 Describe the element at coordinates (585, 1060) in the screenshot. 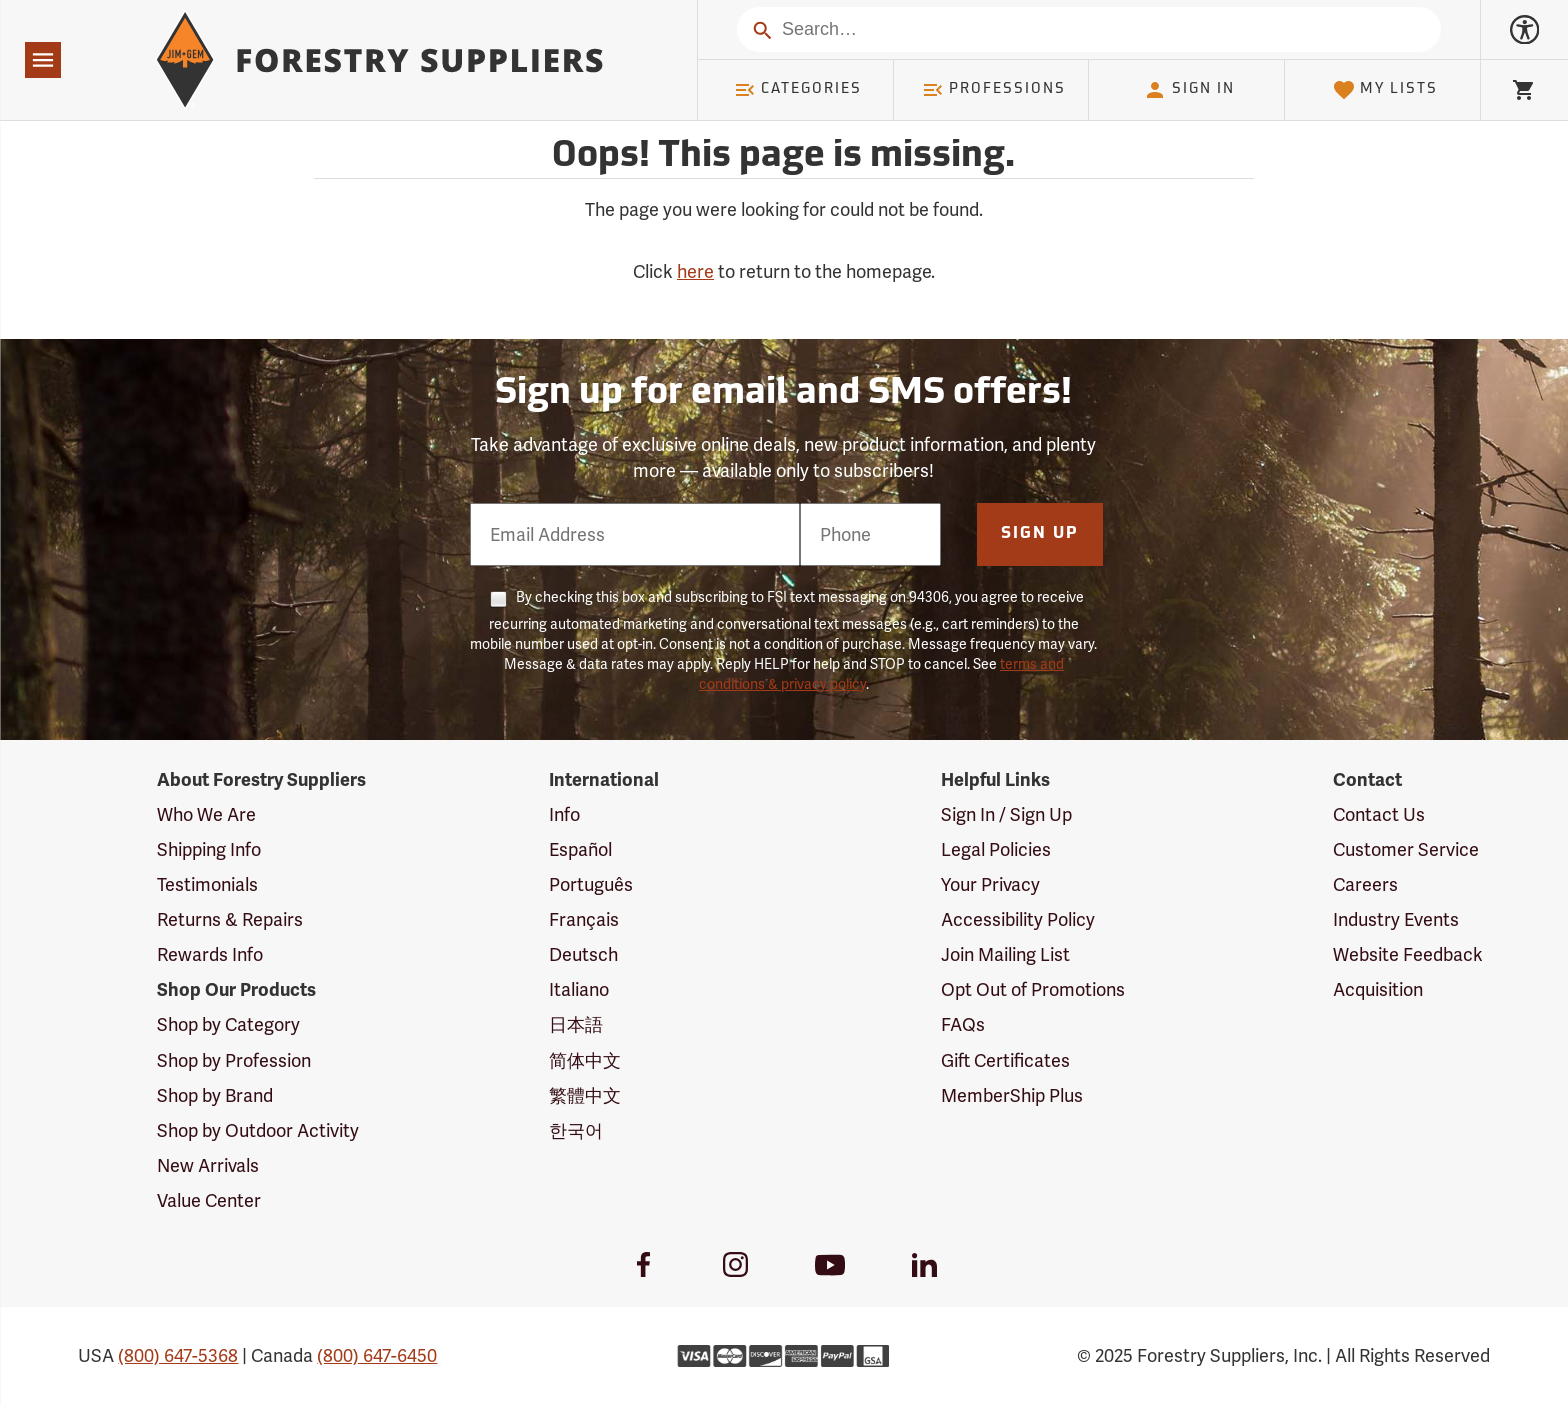

I see `简体中文` at that location.